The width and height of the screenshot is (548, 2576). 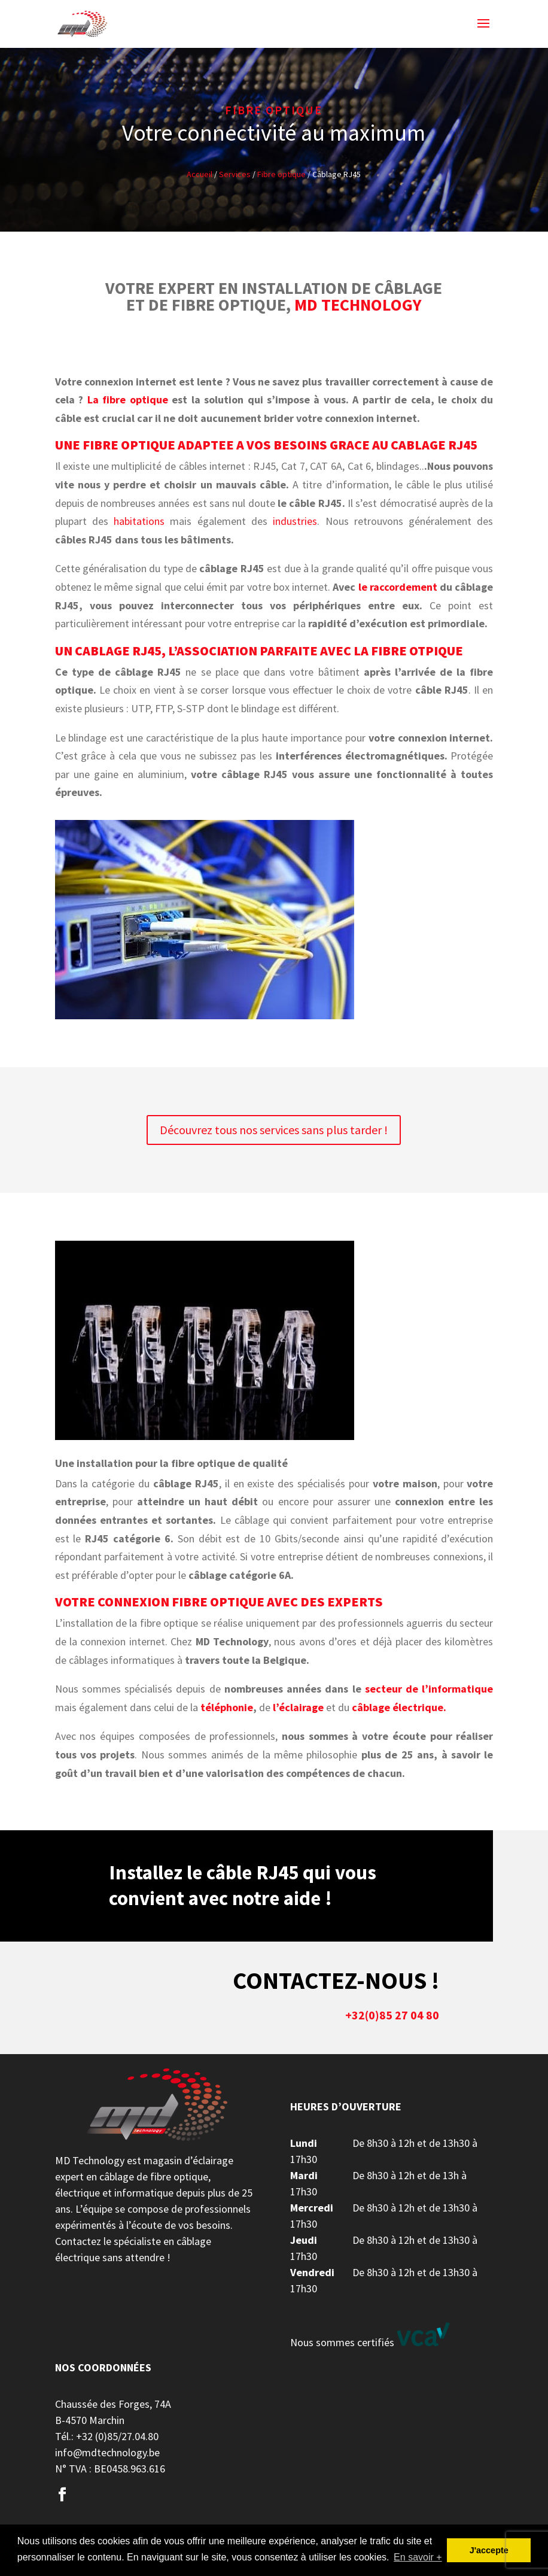 I want to click on Découvrez tous nos services sans plus tarder !, so click(x=274, y=1129).